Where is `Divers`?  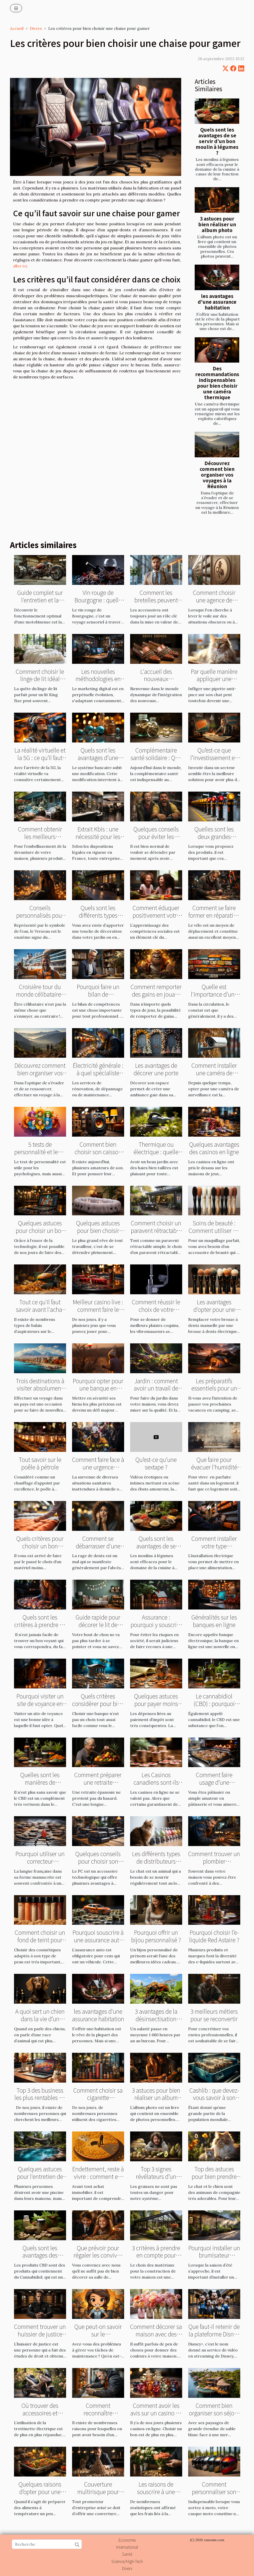
Divers is located at coordinates (36, 28).